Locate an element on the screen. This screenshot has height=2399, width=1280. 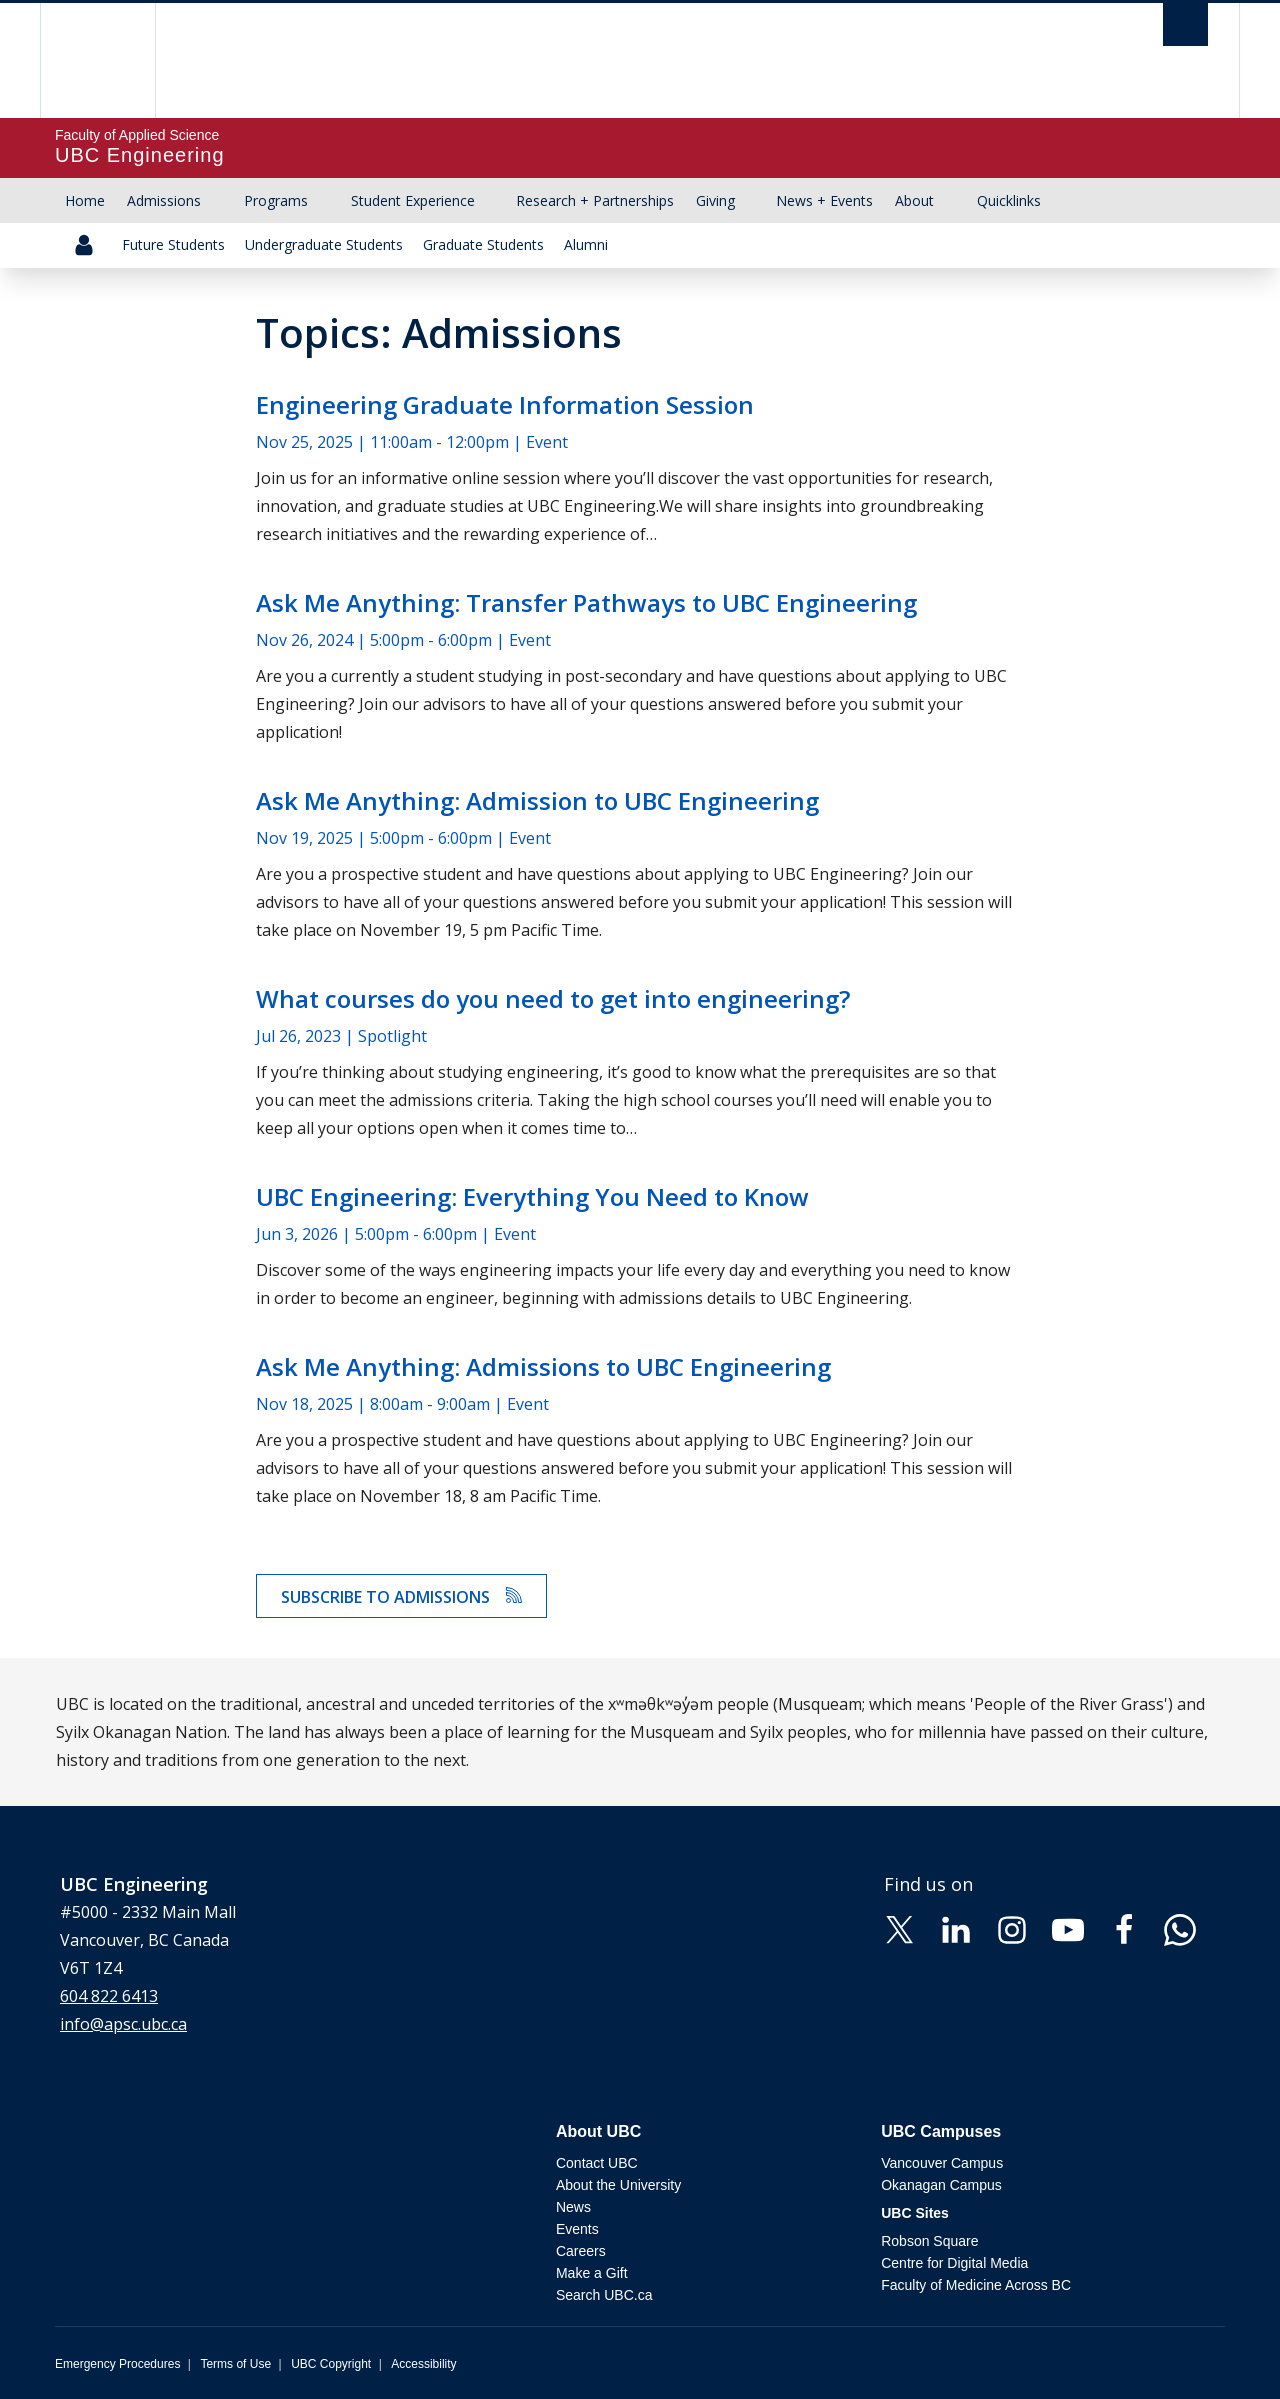
Contact UBC is located at coordinates (597, 2163).